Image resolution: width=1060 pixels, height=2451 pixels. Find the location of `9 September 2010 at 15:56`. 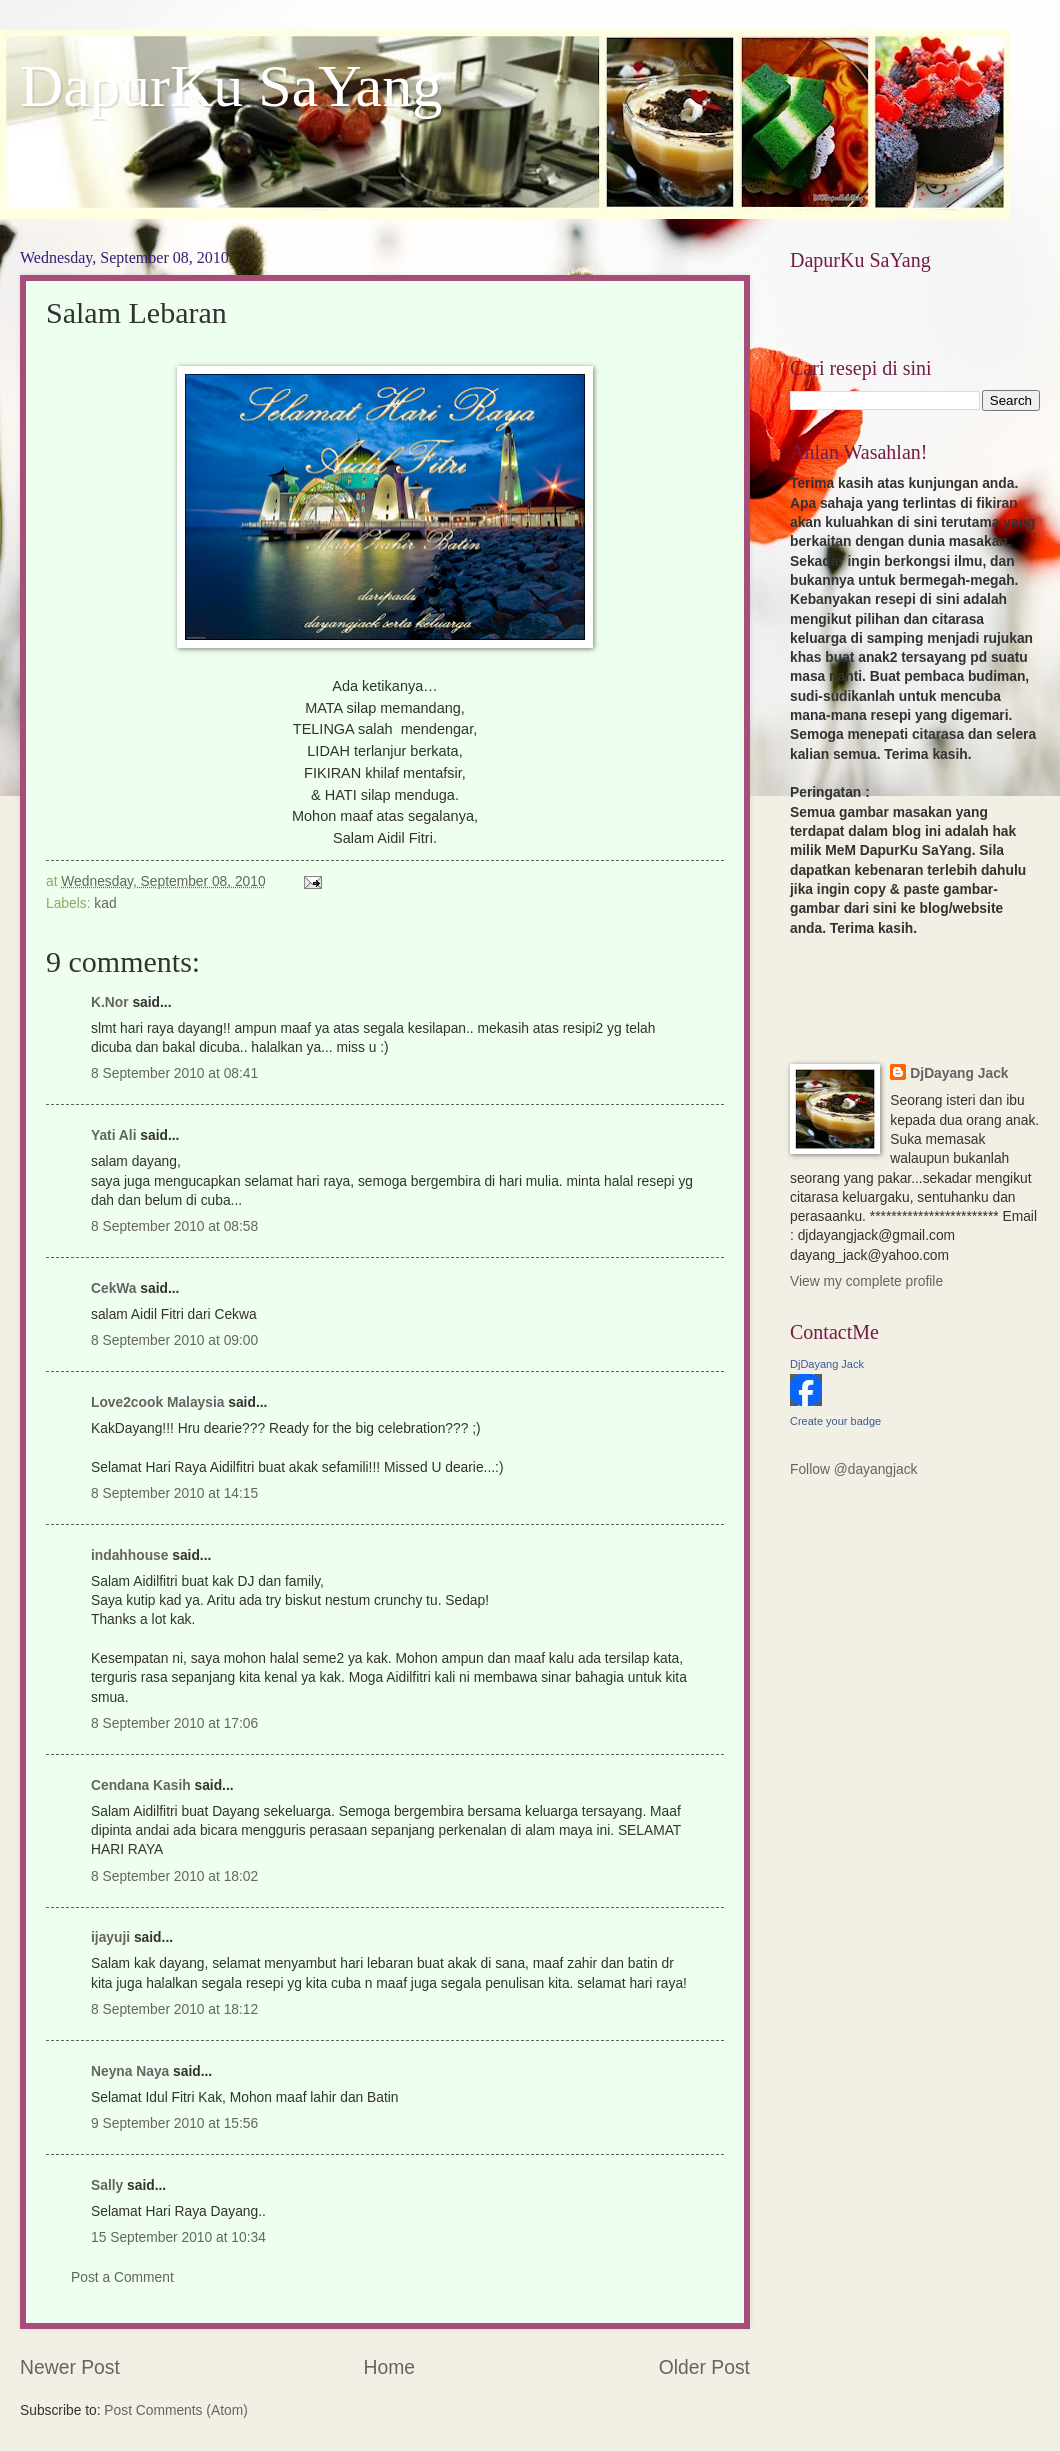

9 September 2010 at 15:56 is located at coordinates (174, 2123).